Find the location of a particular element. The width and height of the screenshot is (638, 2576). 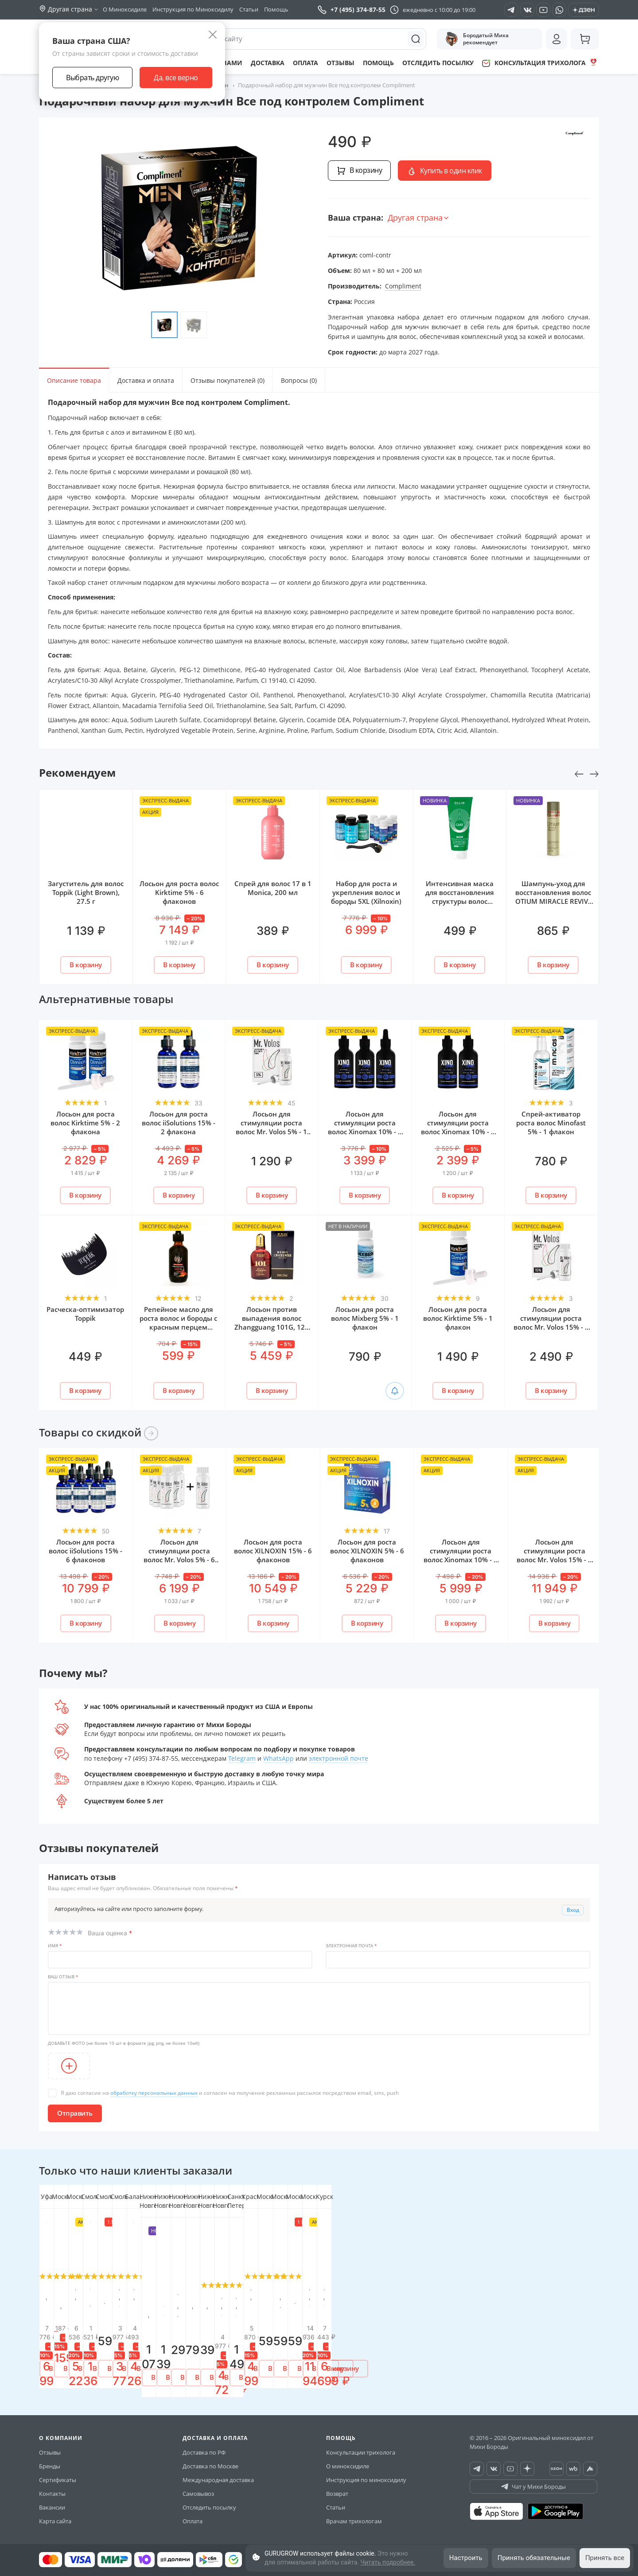

WhatsApp is located at coordinates (278, 1758).